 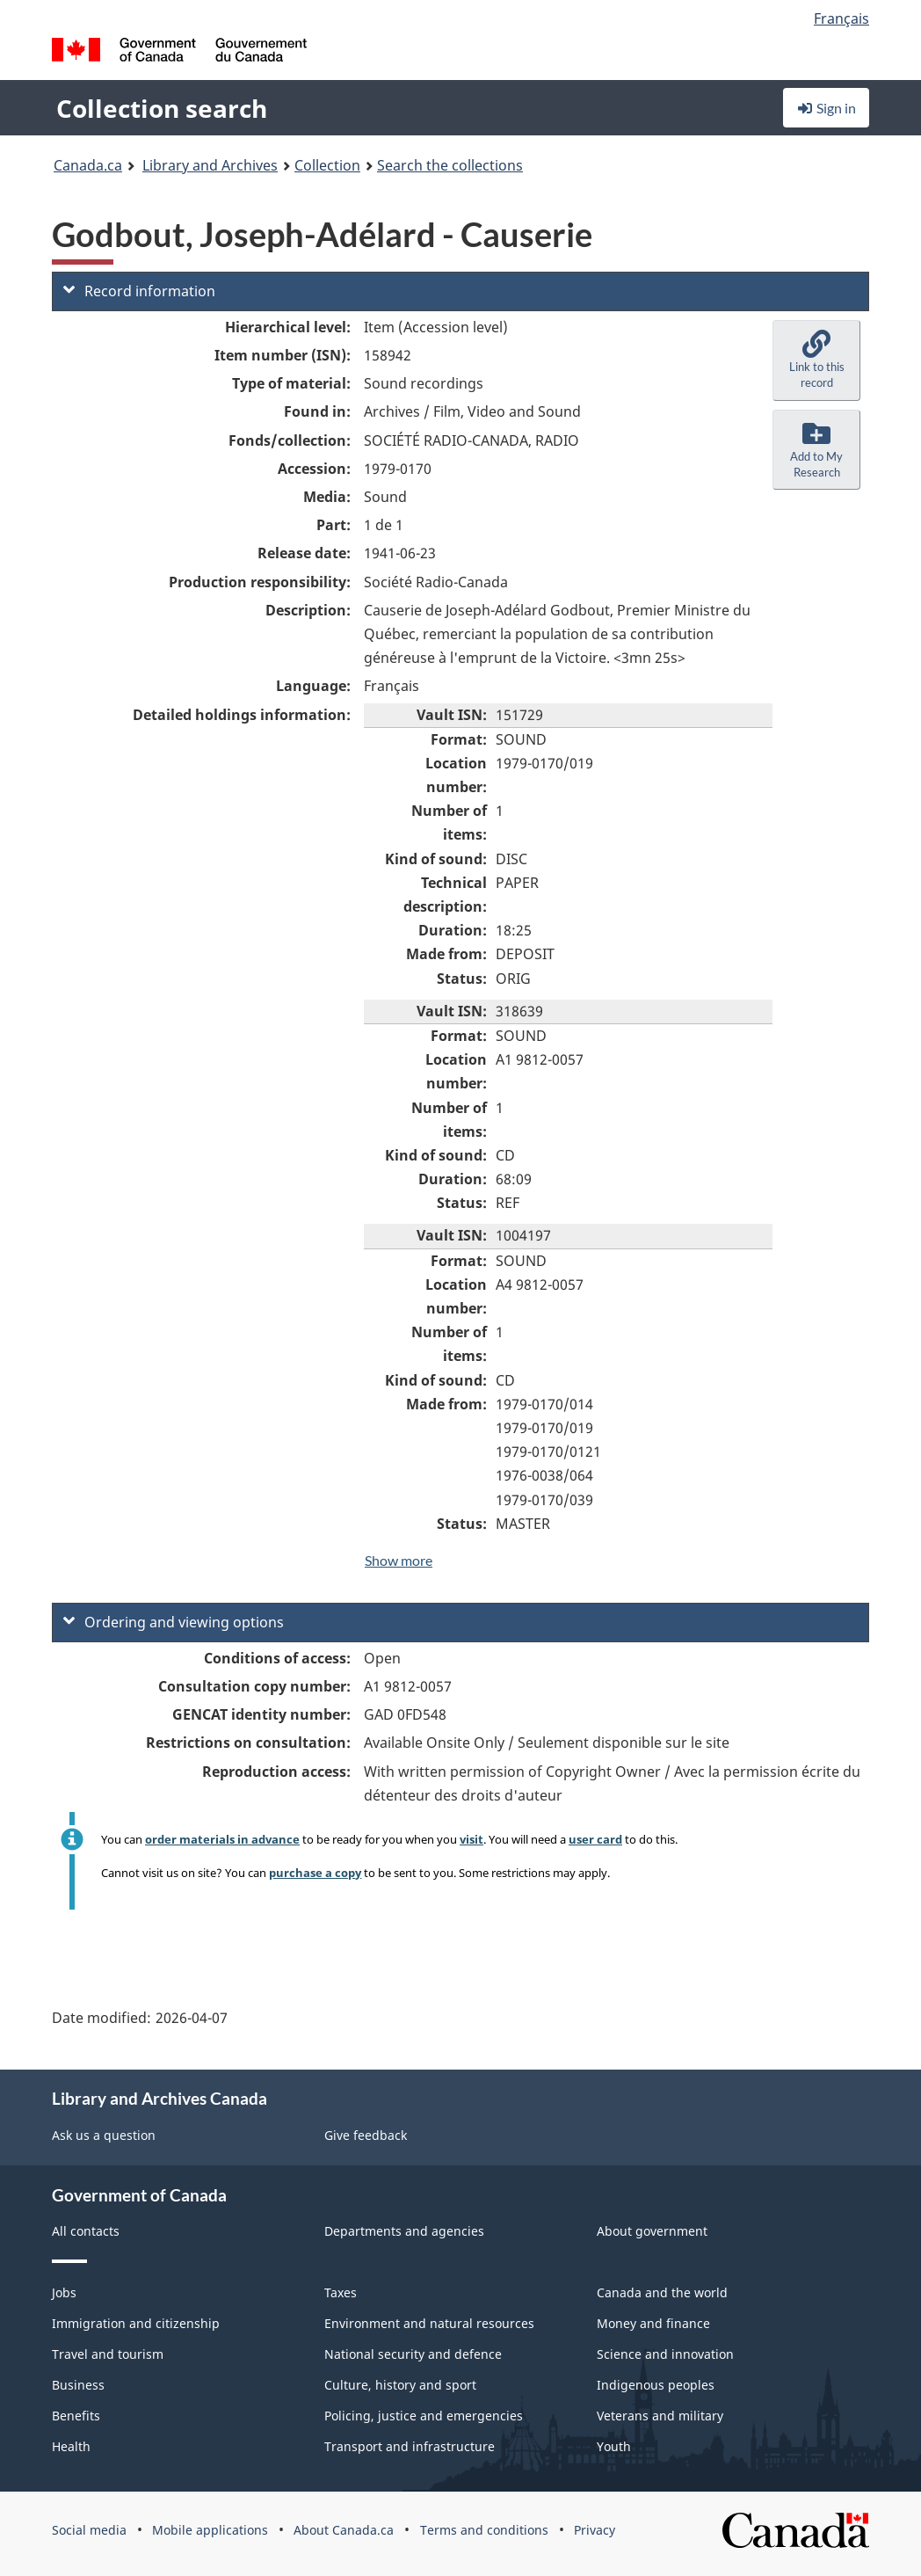 What do you see at coordinates (315, 1873) in the screenshot?
I see `purchase a copy` at bounding box center [315, 1873].